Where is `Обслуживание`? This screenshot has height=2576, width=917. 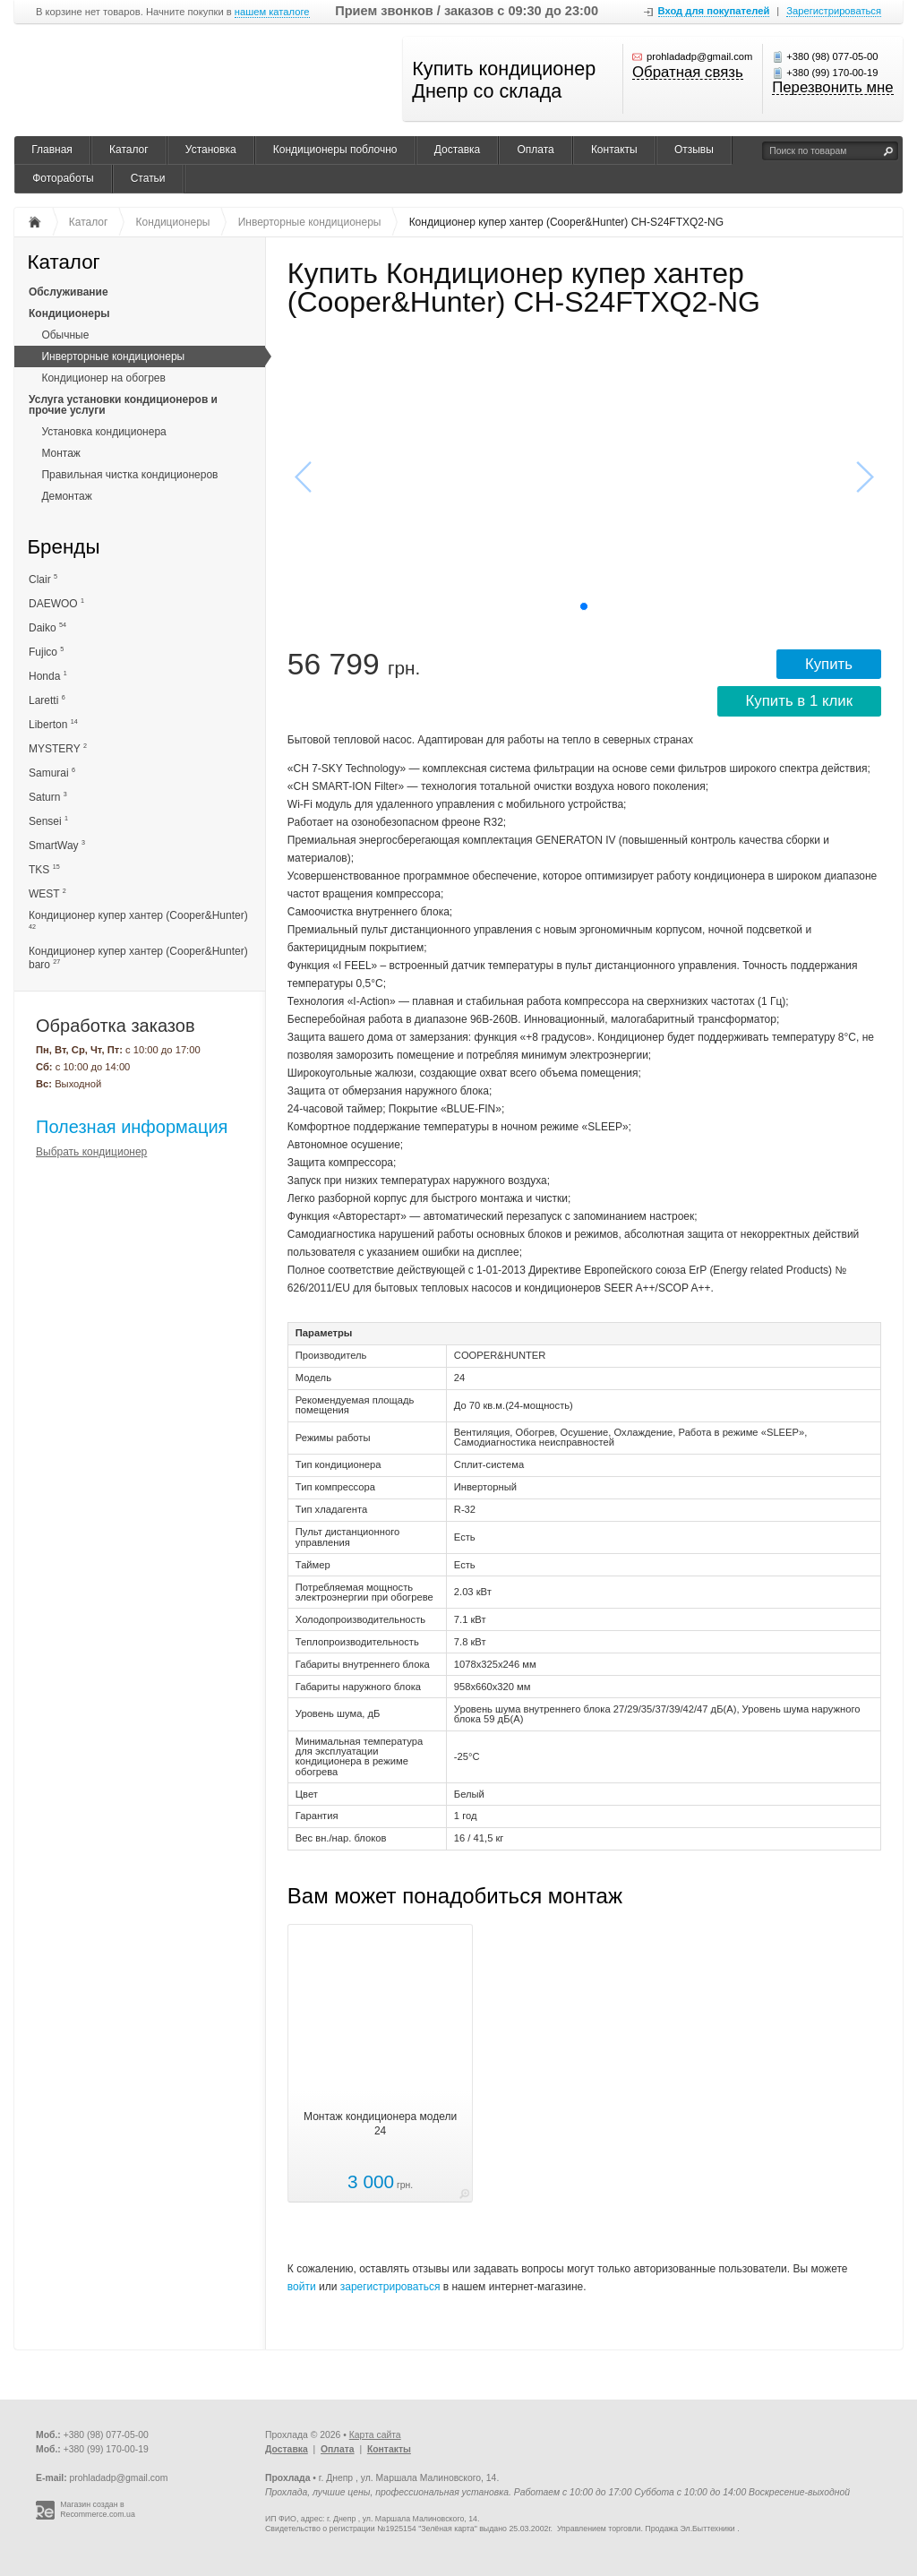
Обслуживание is located at coordinates (68, 292).